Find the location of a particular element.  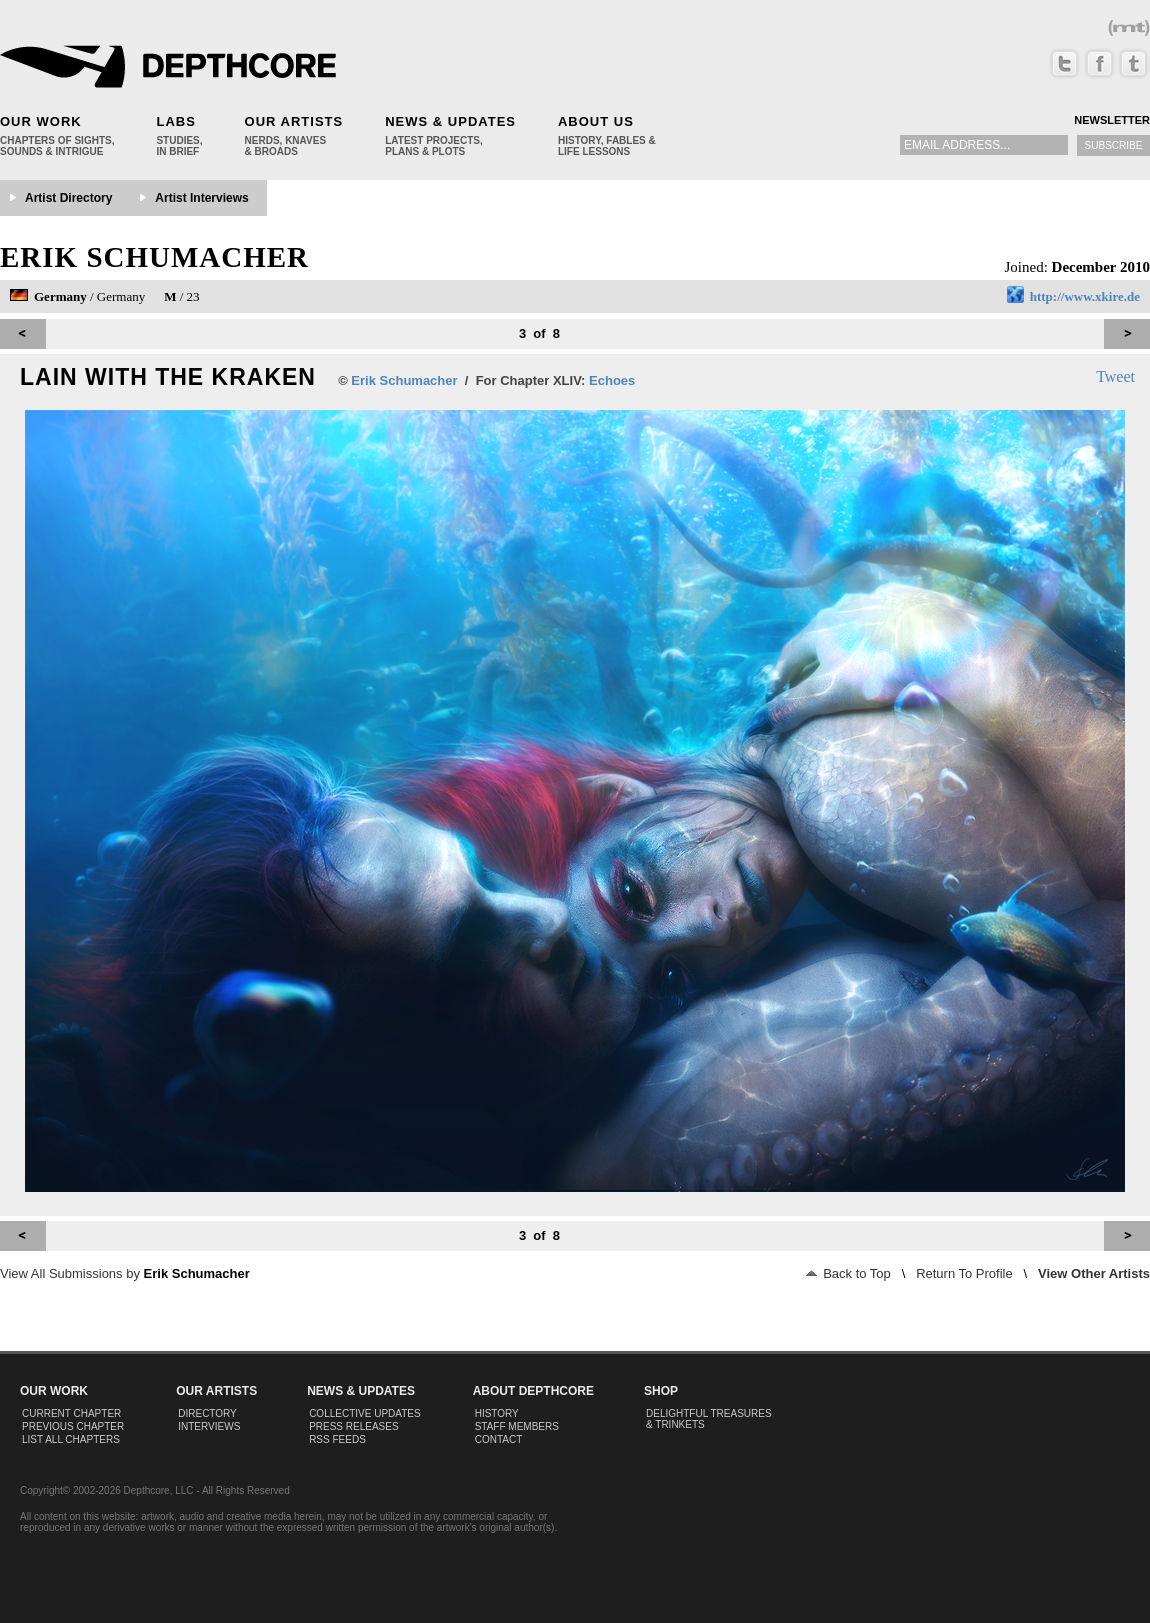

Interviews is located at coordinates (209, 1426).